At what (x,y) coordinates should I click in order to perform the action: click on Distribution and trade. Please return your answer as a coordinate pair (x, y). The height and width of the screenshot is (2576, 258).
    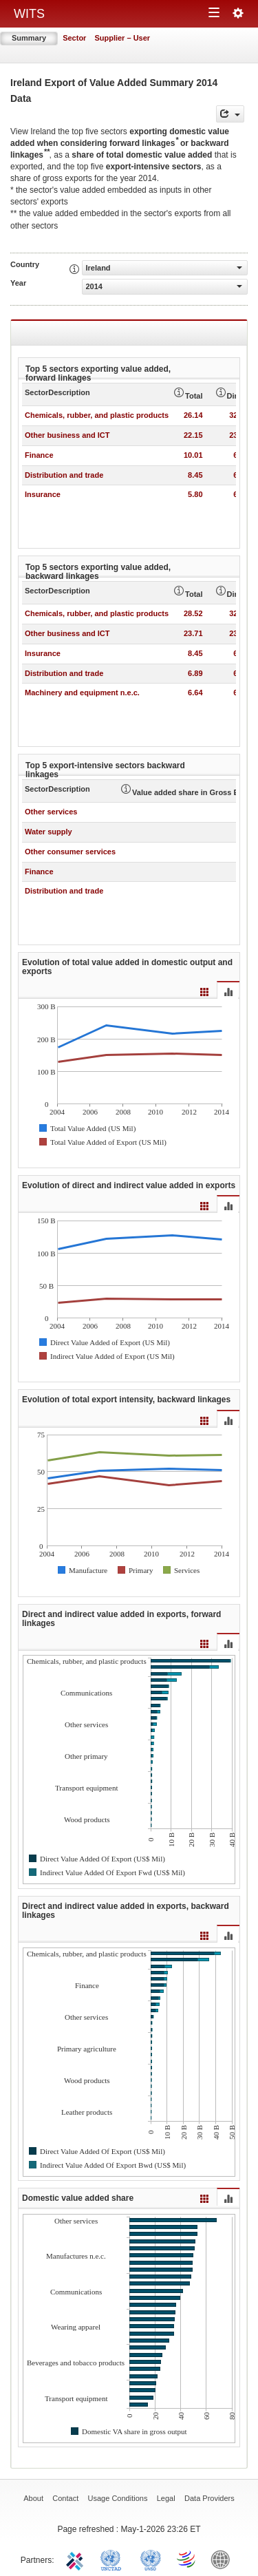
    Looking at the image, I should click on (64, 475).